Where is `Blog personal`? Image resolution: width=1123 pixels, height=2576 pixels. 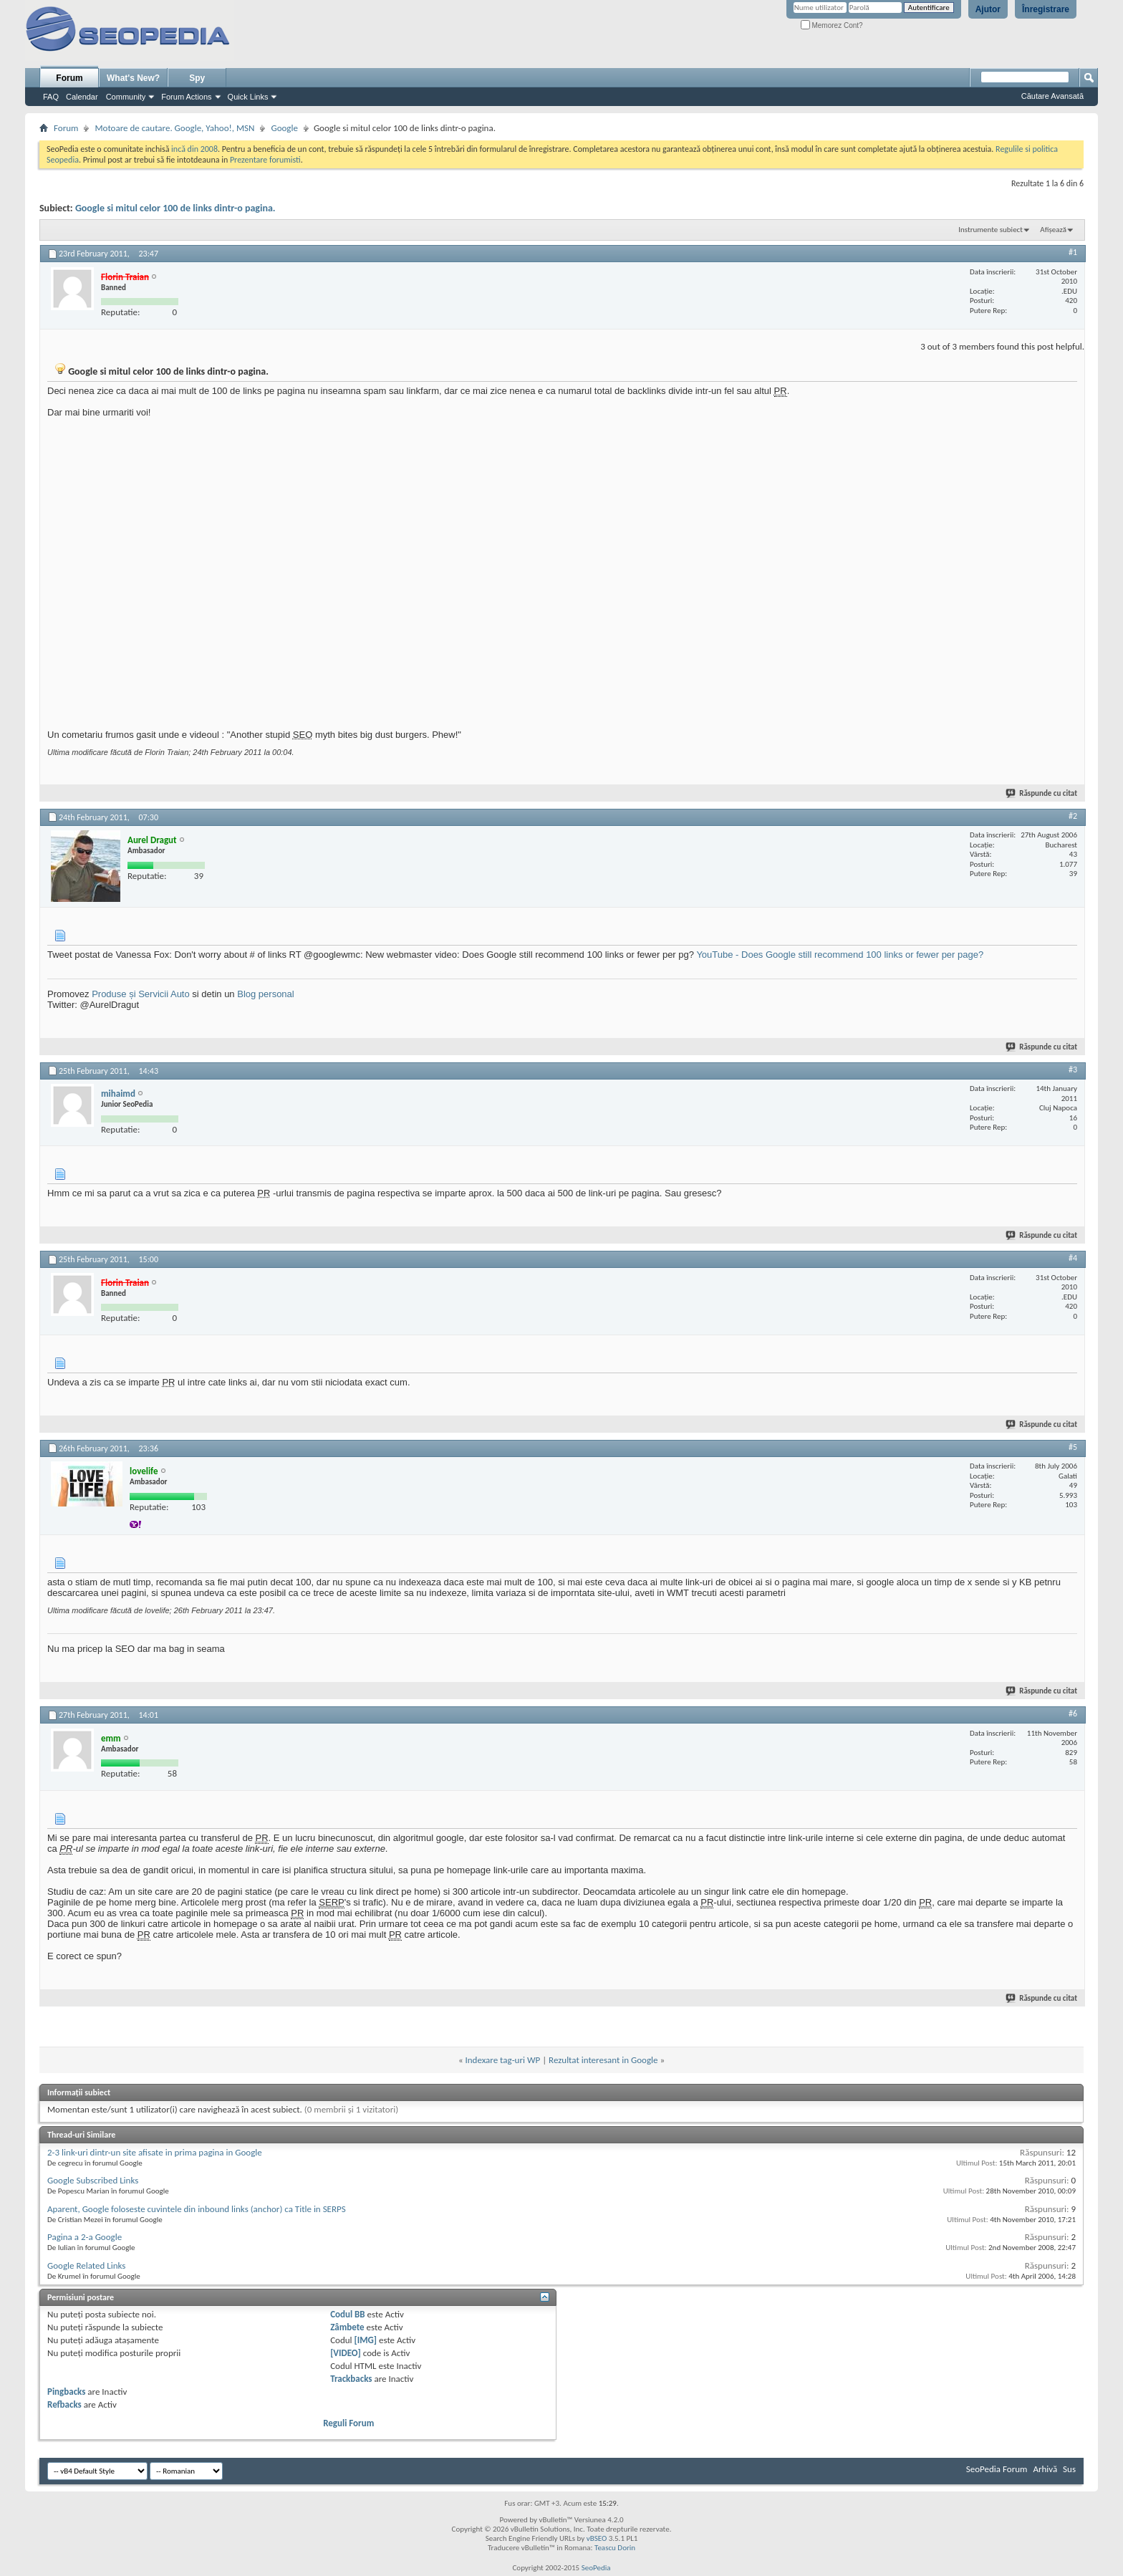
Blog personal is located at coordinates (265, 994).